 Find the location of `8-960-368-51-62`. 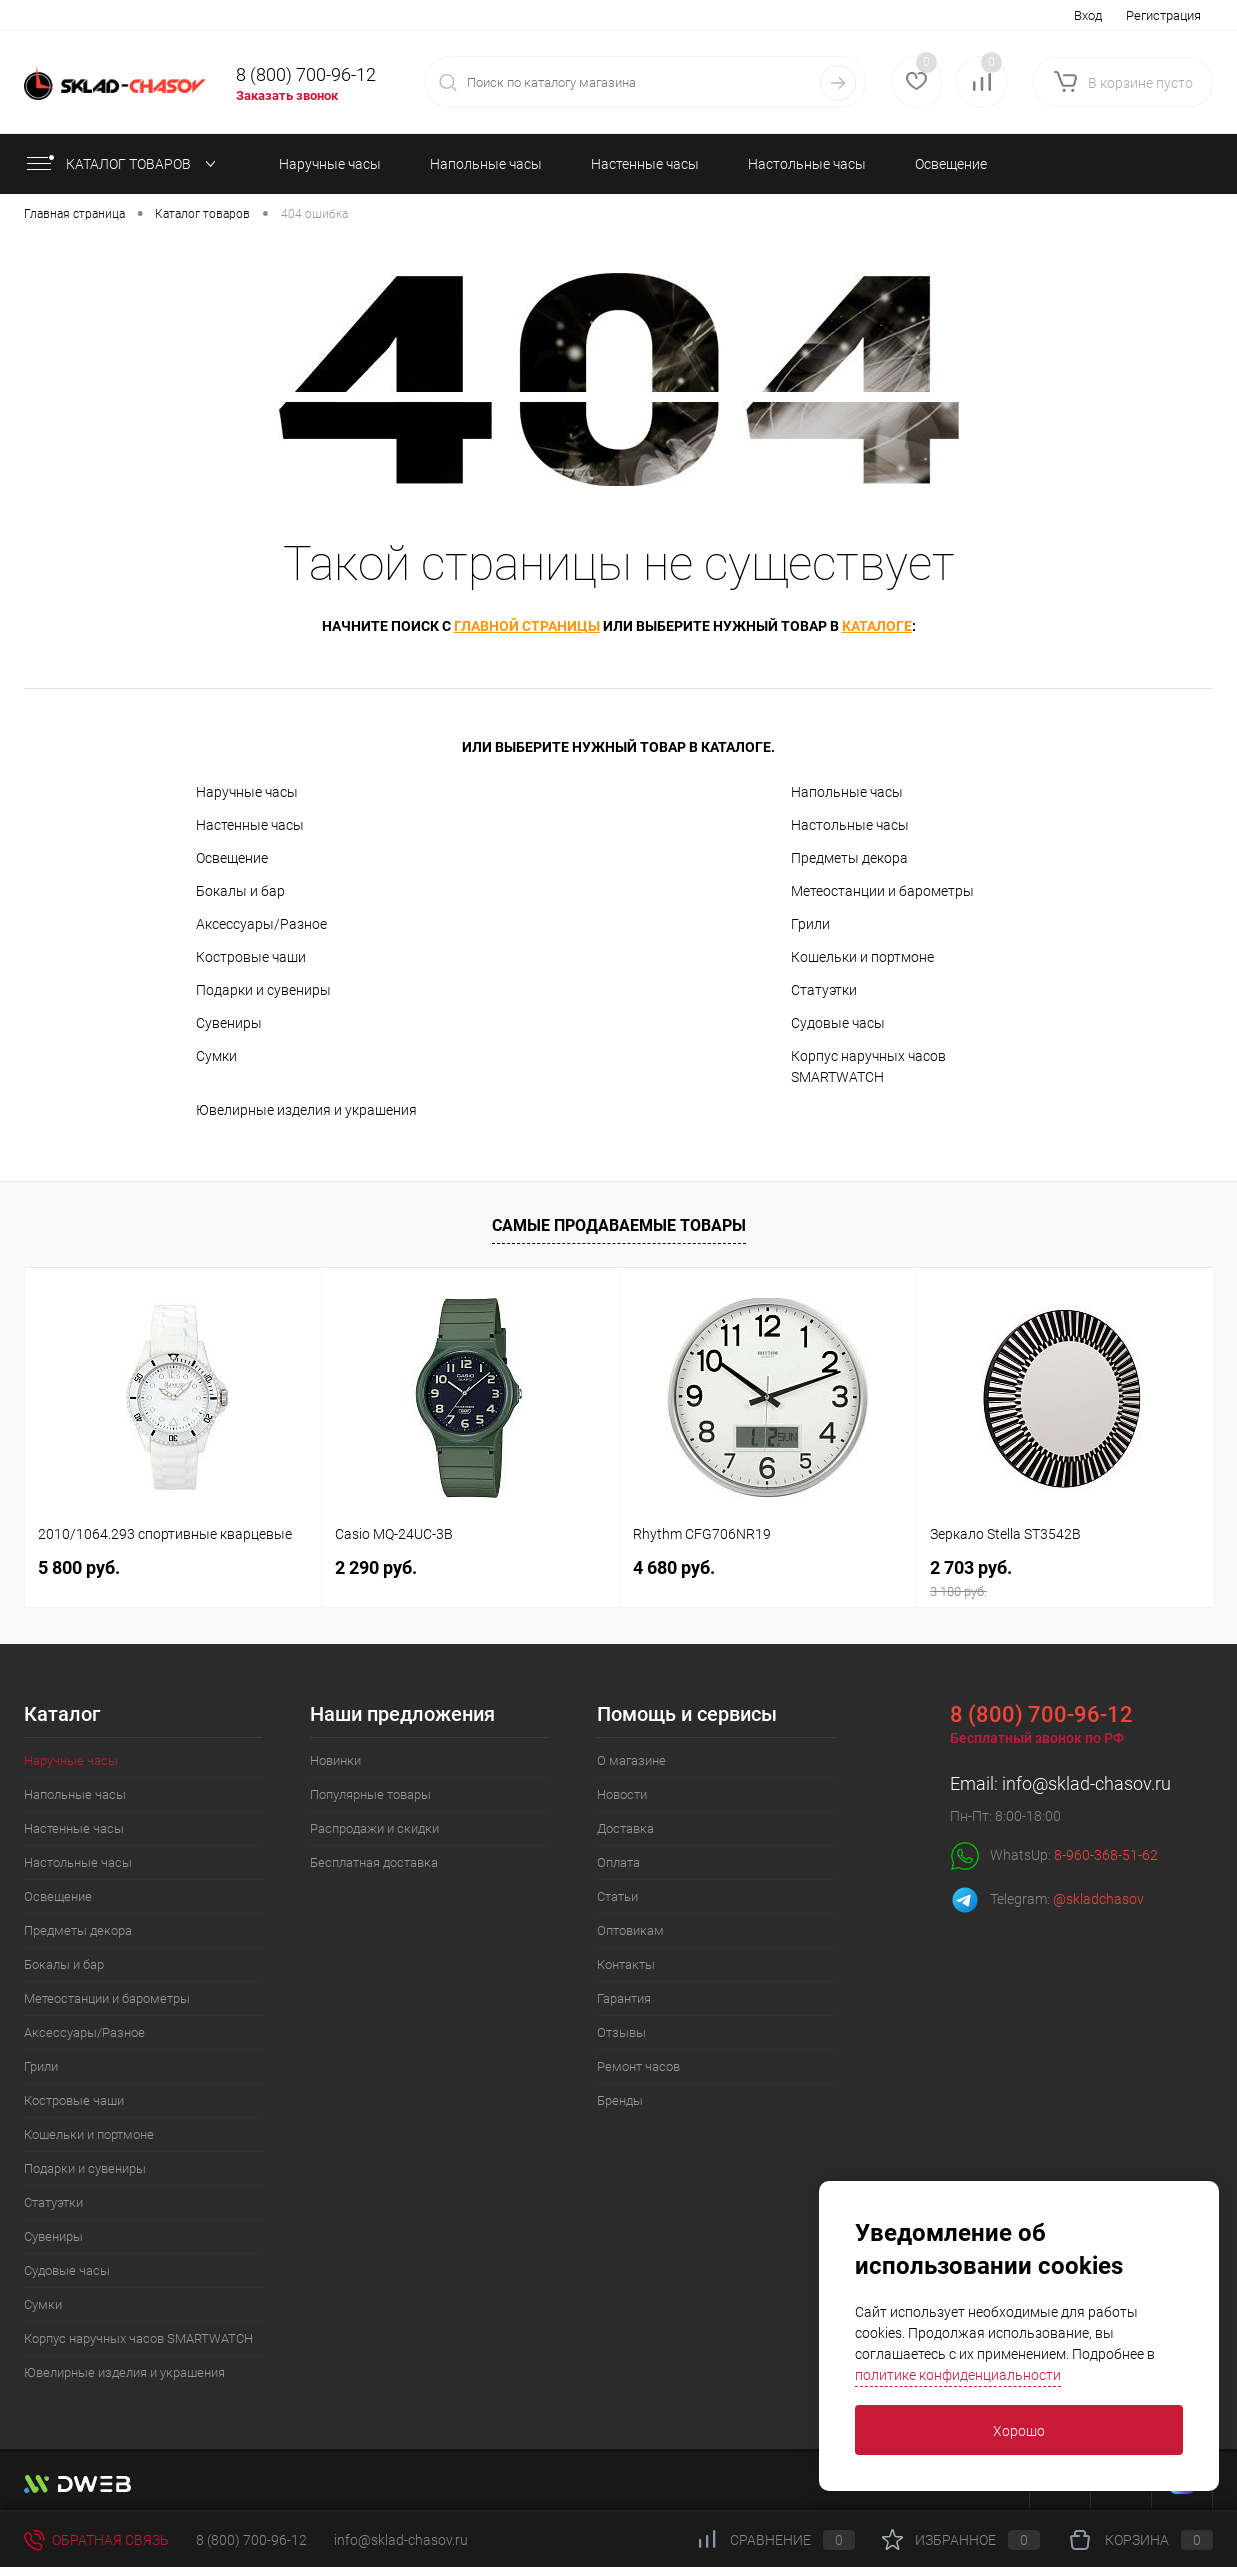

8-960-368-51-62 is located at coordinates (1106, 1855).